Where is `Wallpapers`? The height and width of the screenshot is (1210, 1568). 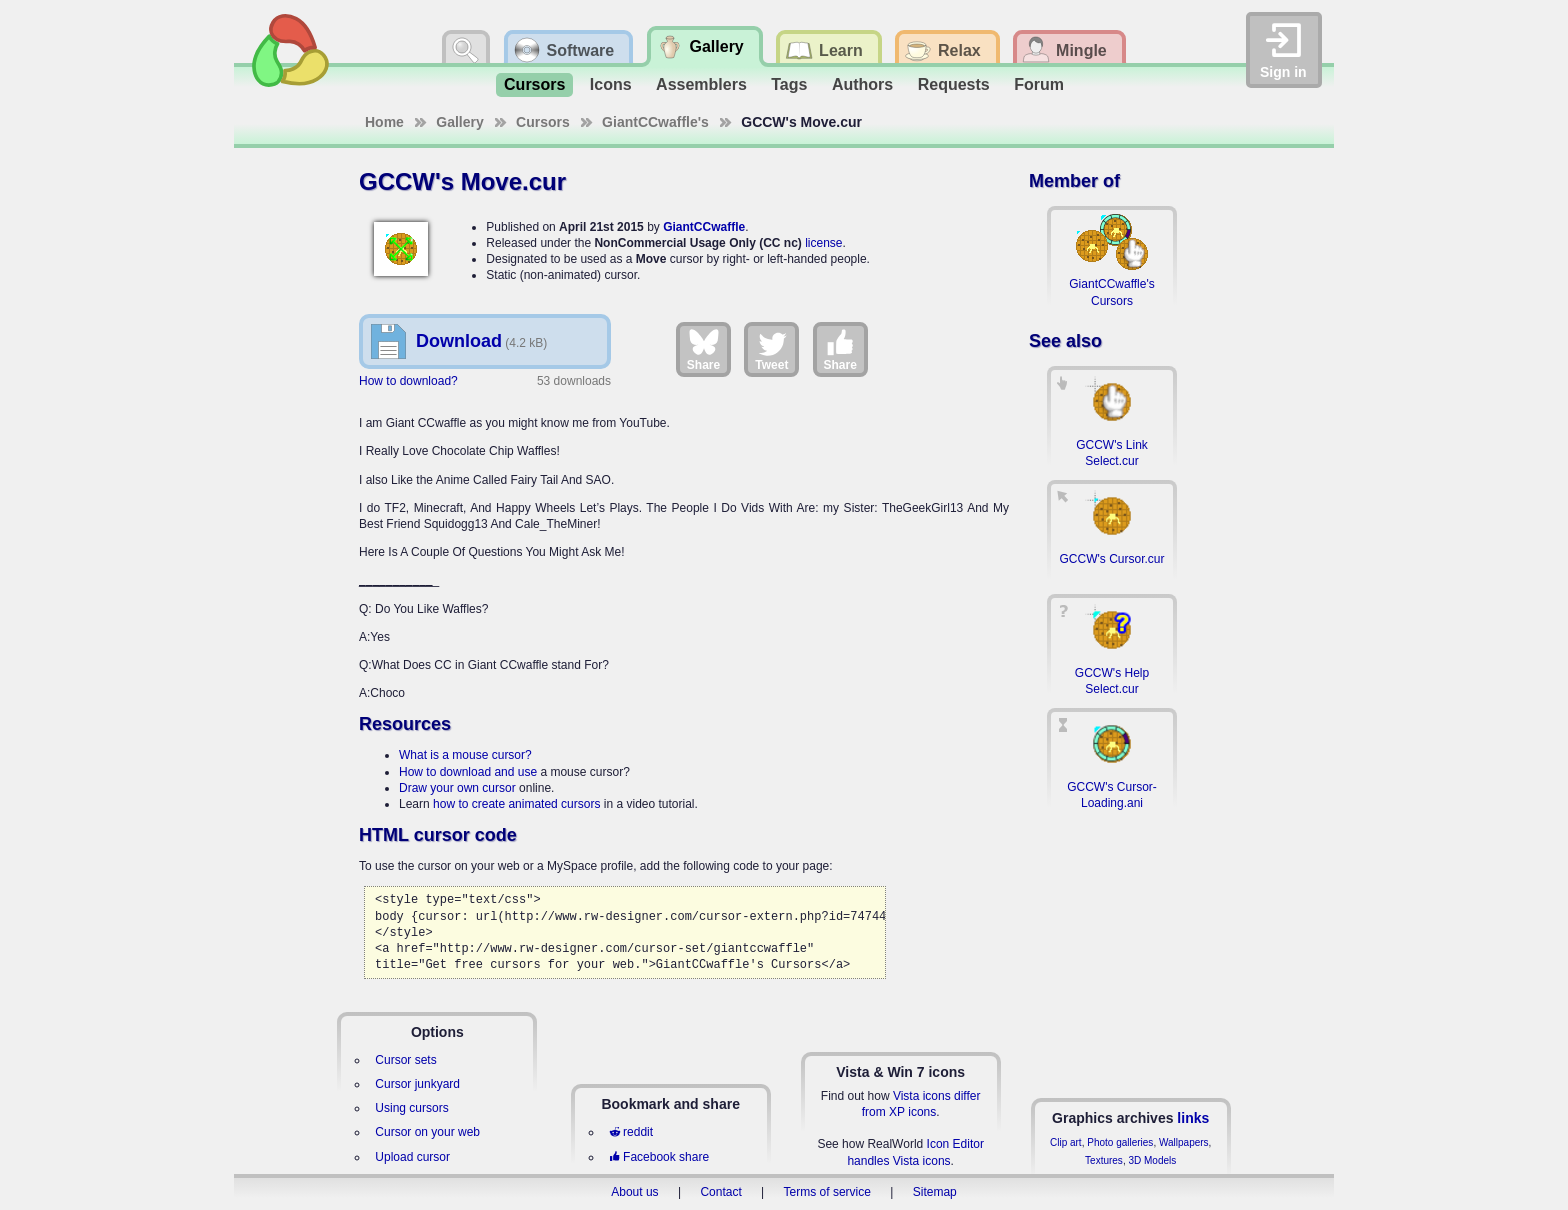 Wallpapers is located at coordinates (1184, 1142).